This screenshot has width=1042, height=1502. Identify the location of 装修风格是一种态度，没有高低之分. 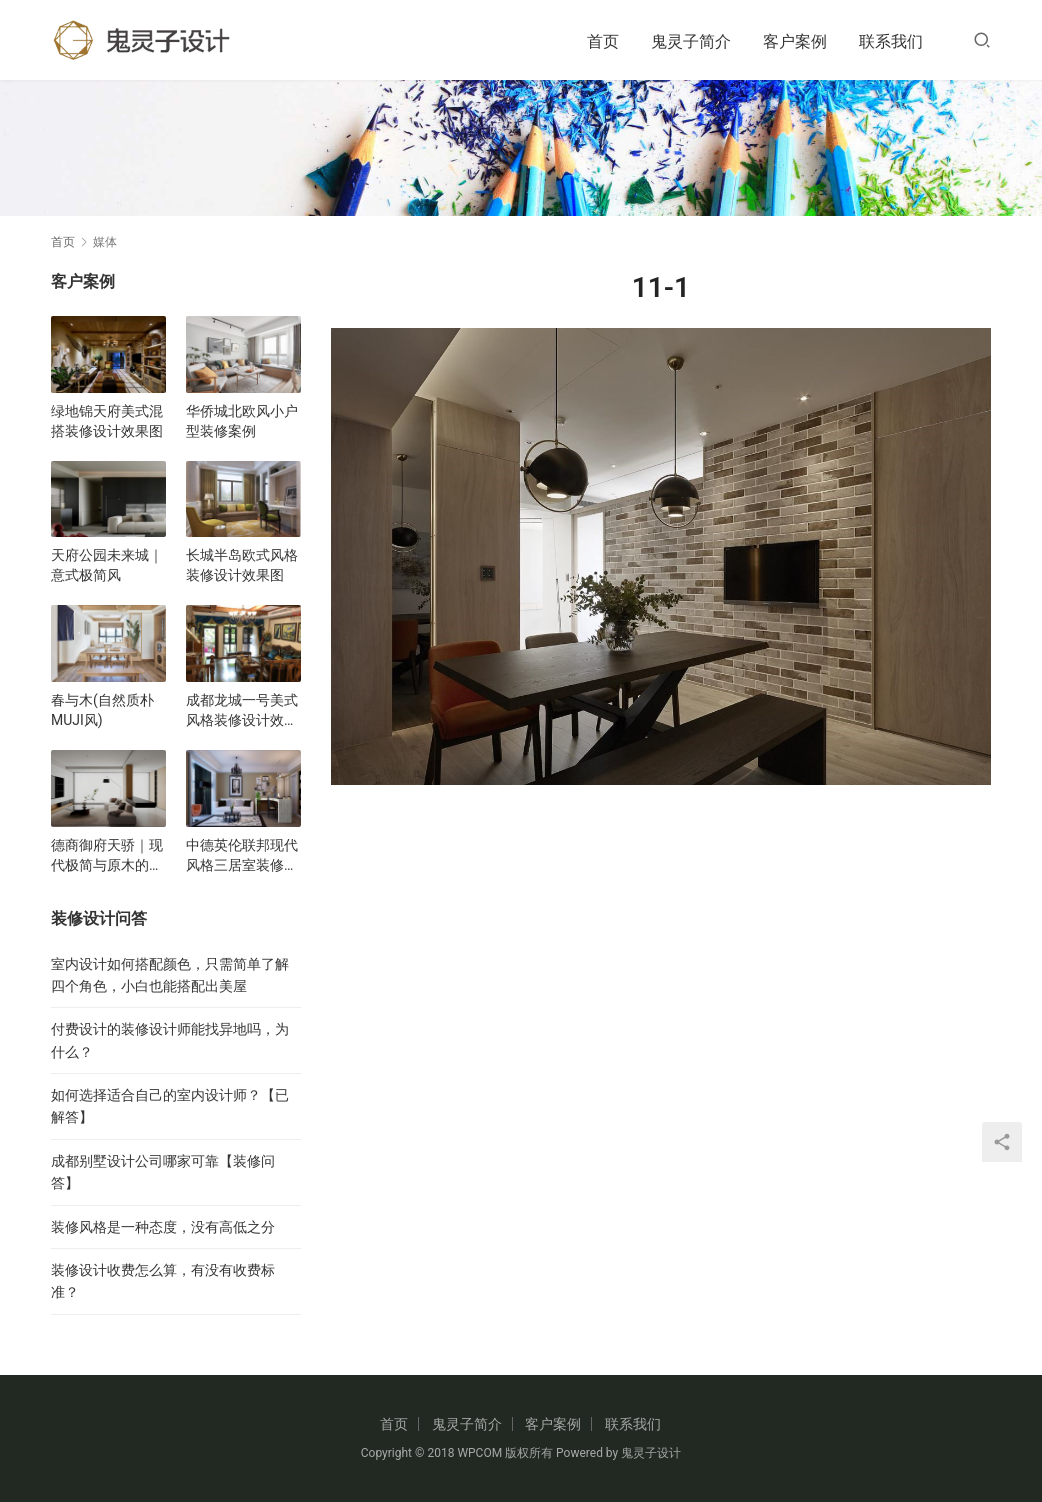
(163, 1227).